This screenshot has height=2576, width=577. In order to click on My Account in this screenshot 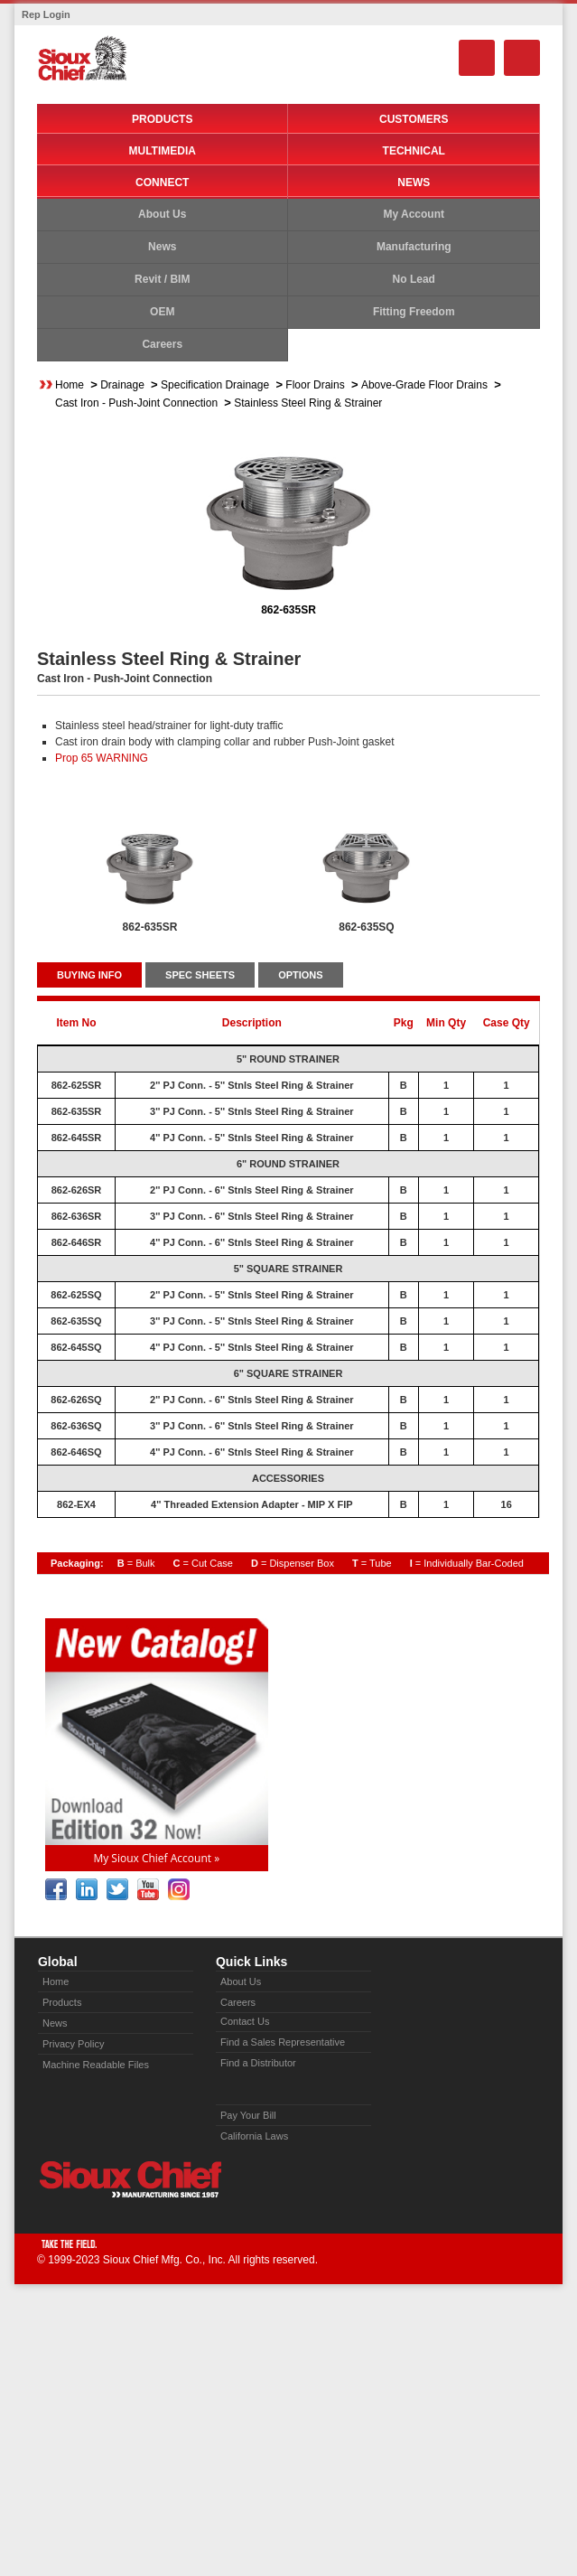, I will do `click(413, 214)`.